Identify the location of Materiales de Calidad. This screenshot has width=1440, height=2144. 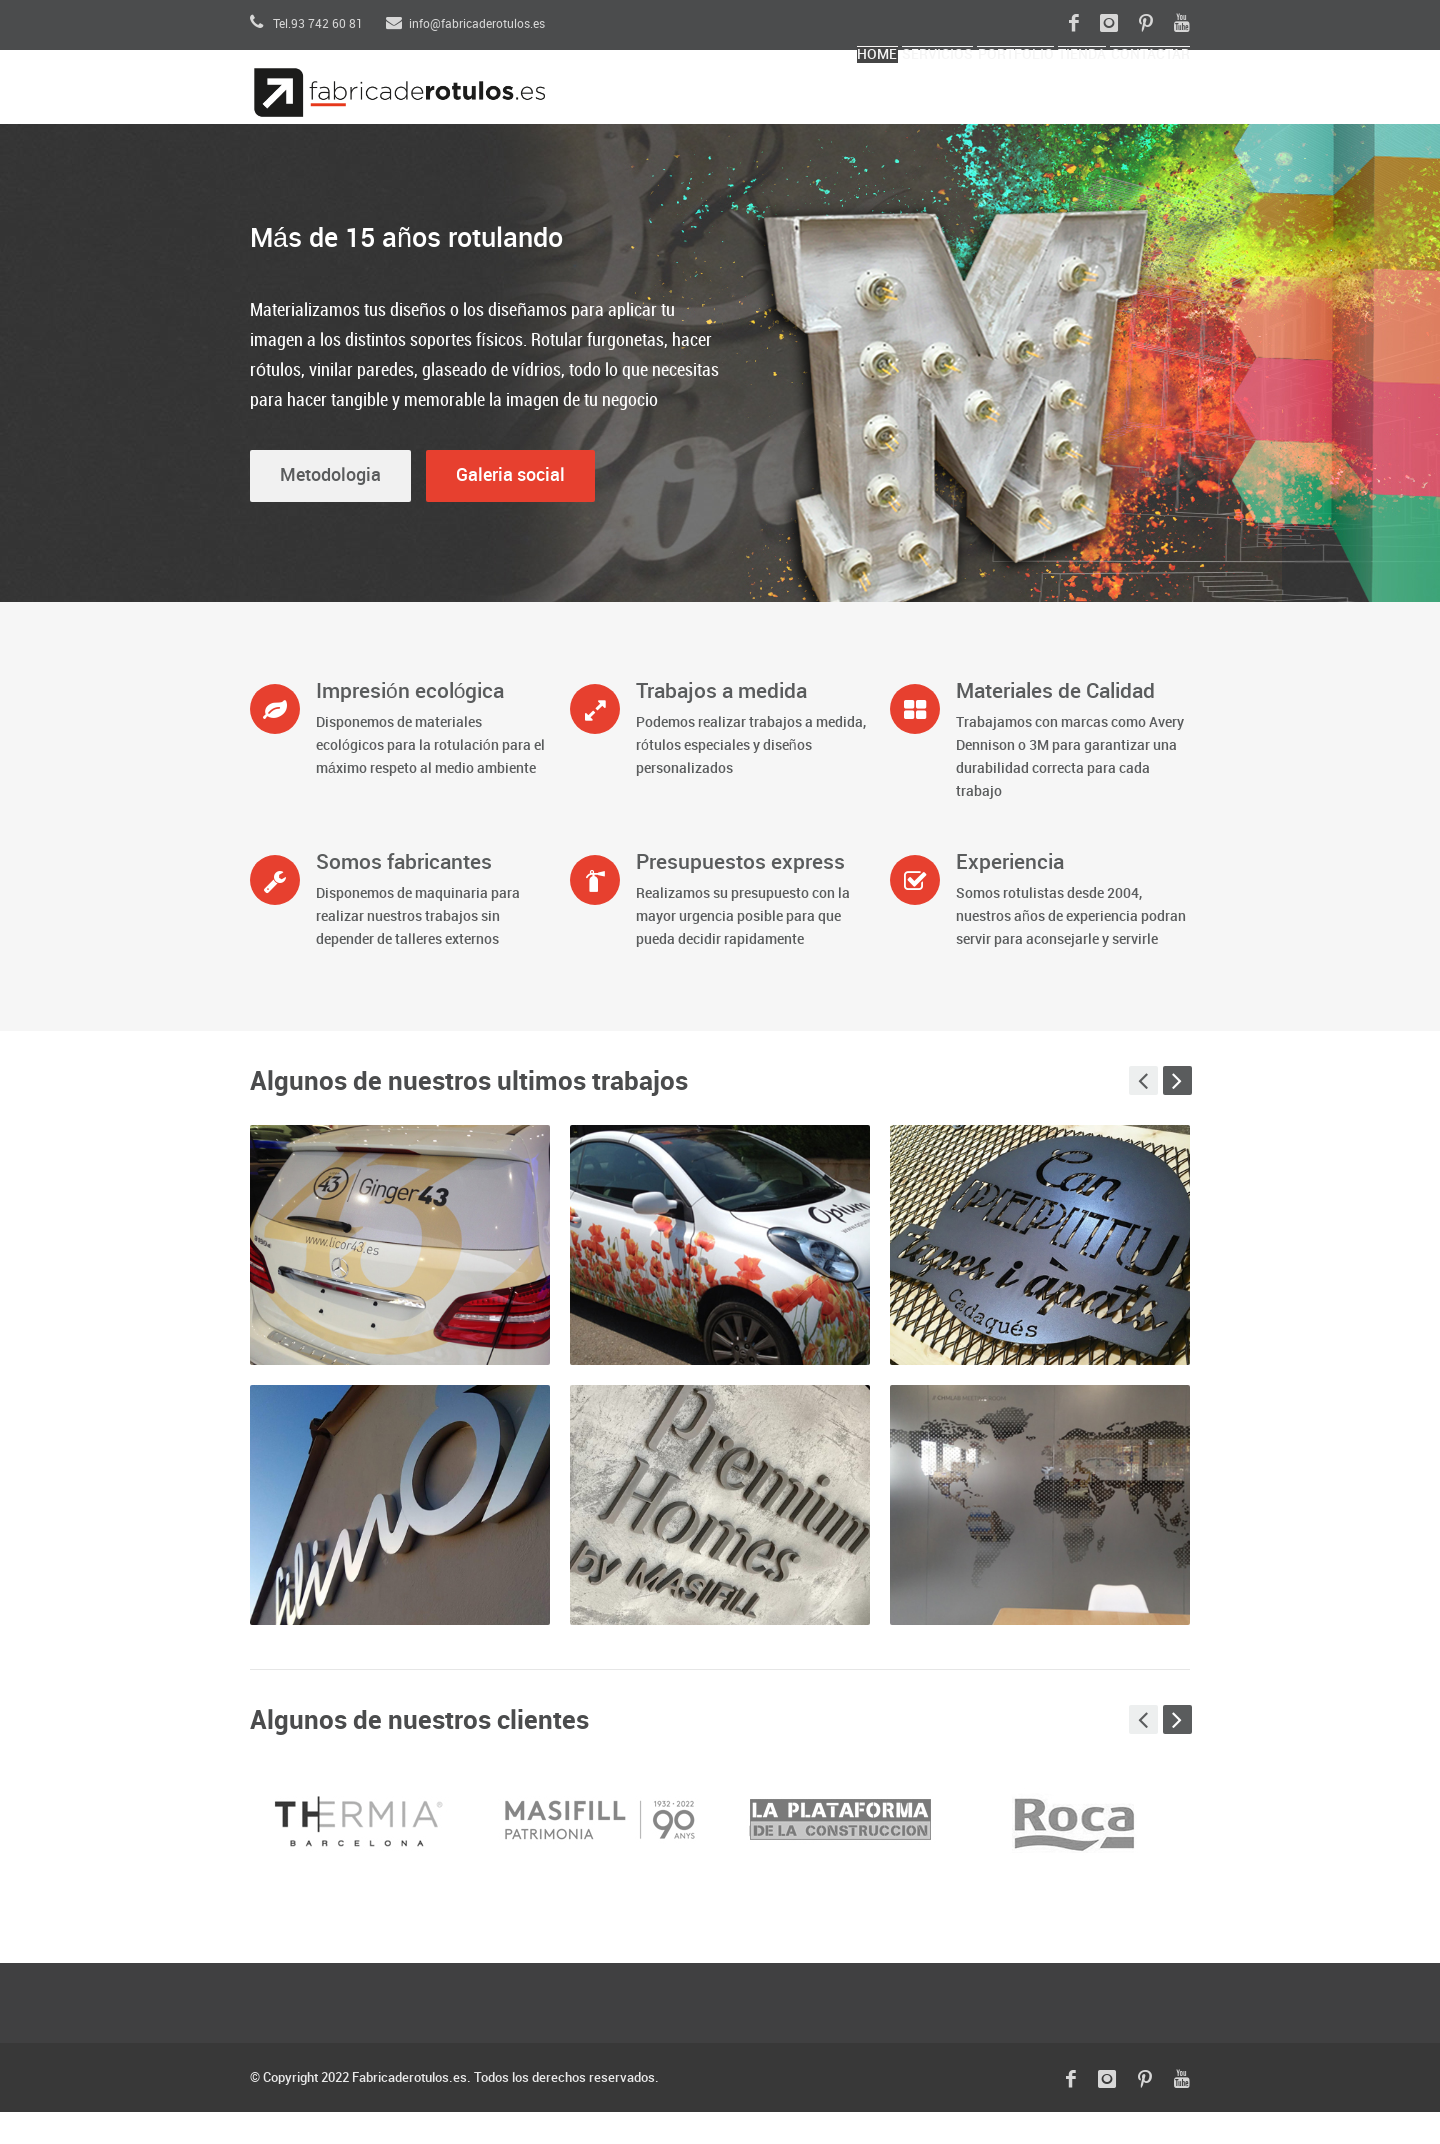
(1055, 724).